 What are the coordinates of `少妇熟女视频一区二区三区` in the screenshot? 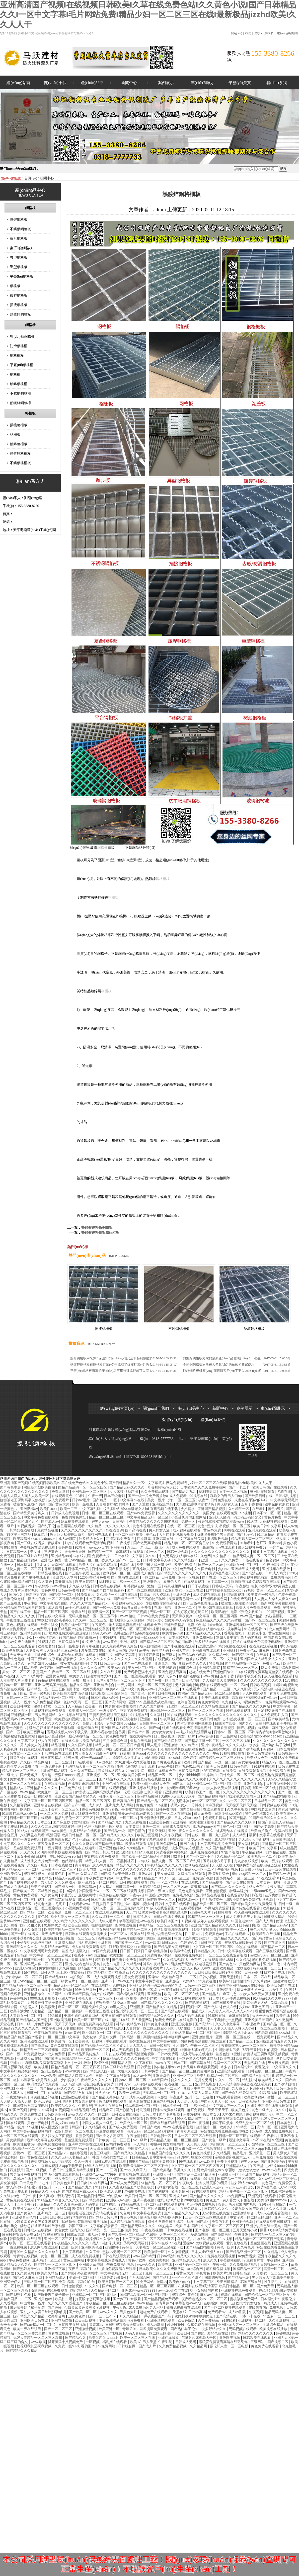 It's located at (244, 1719).